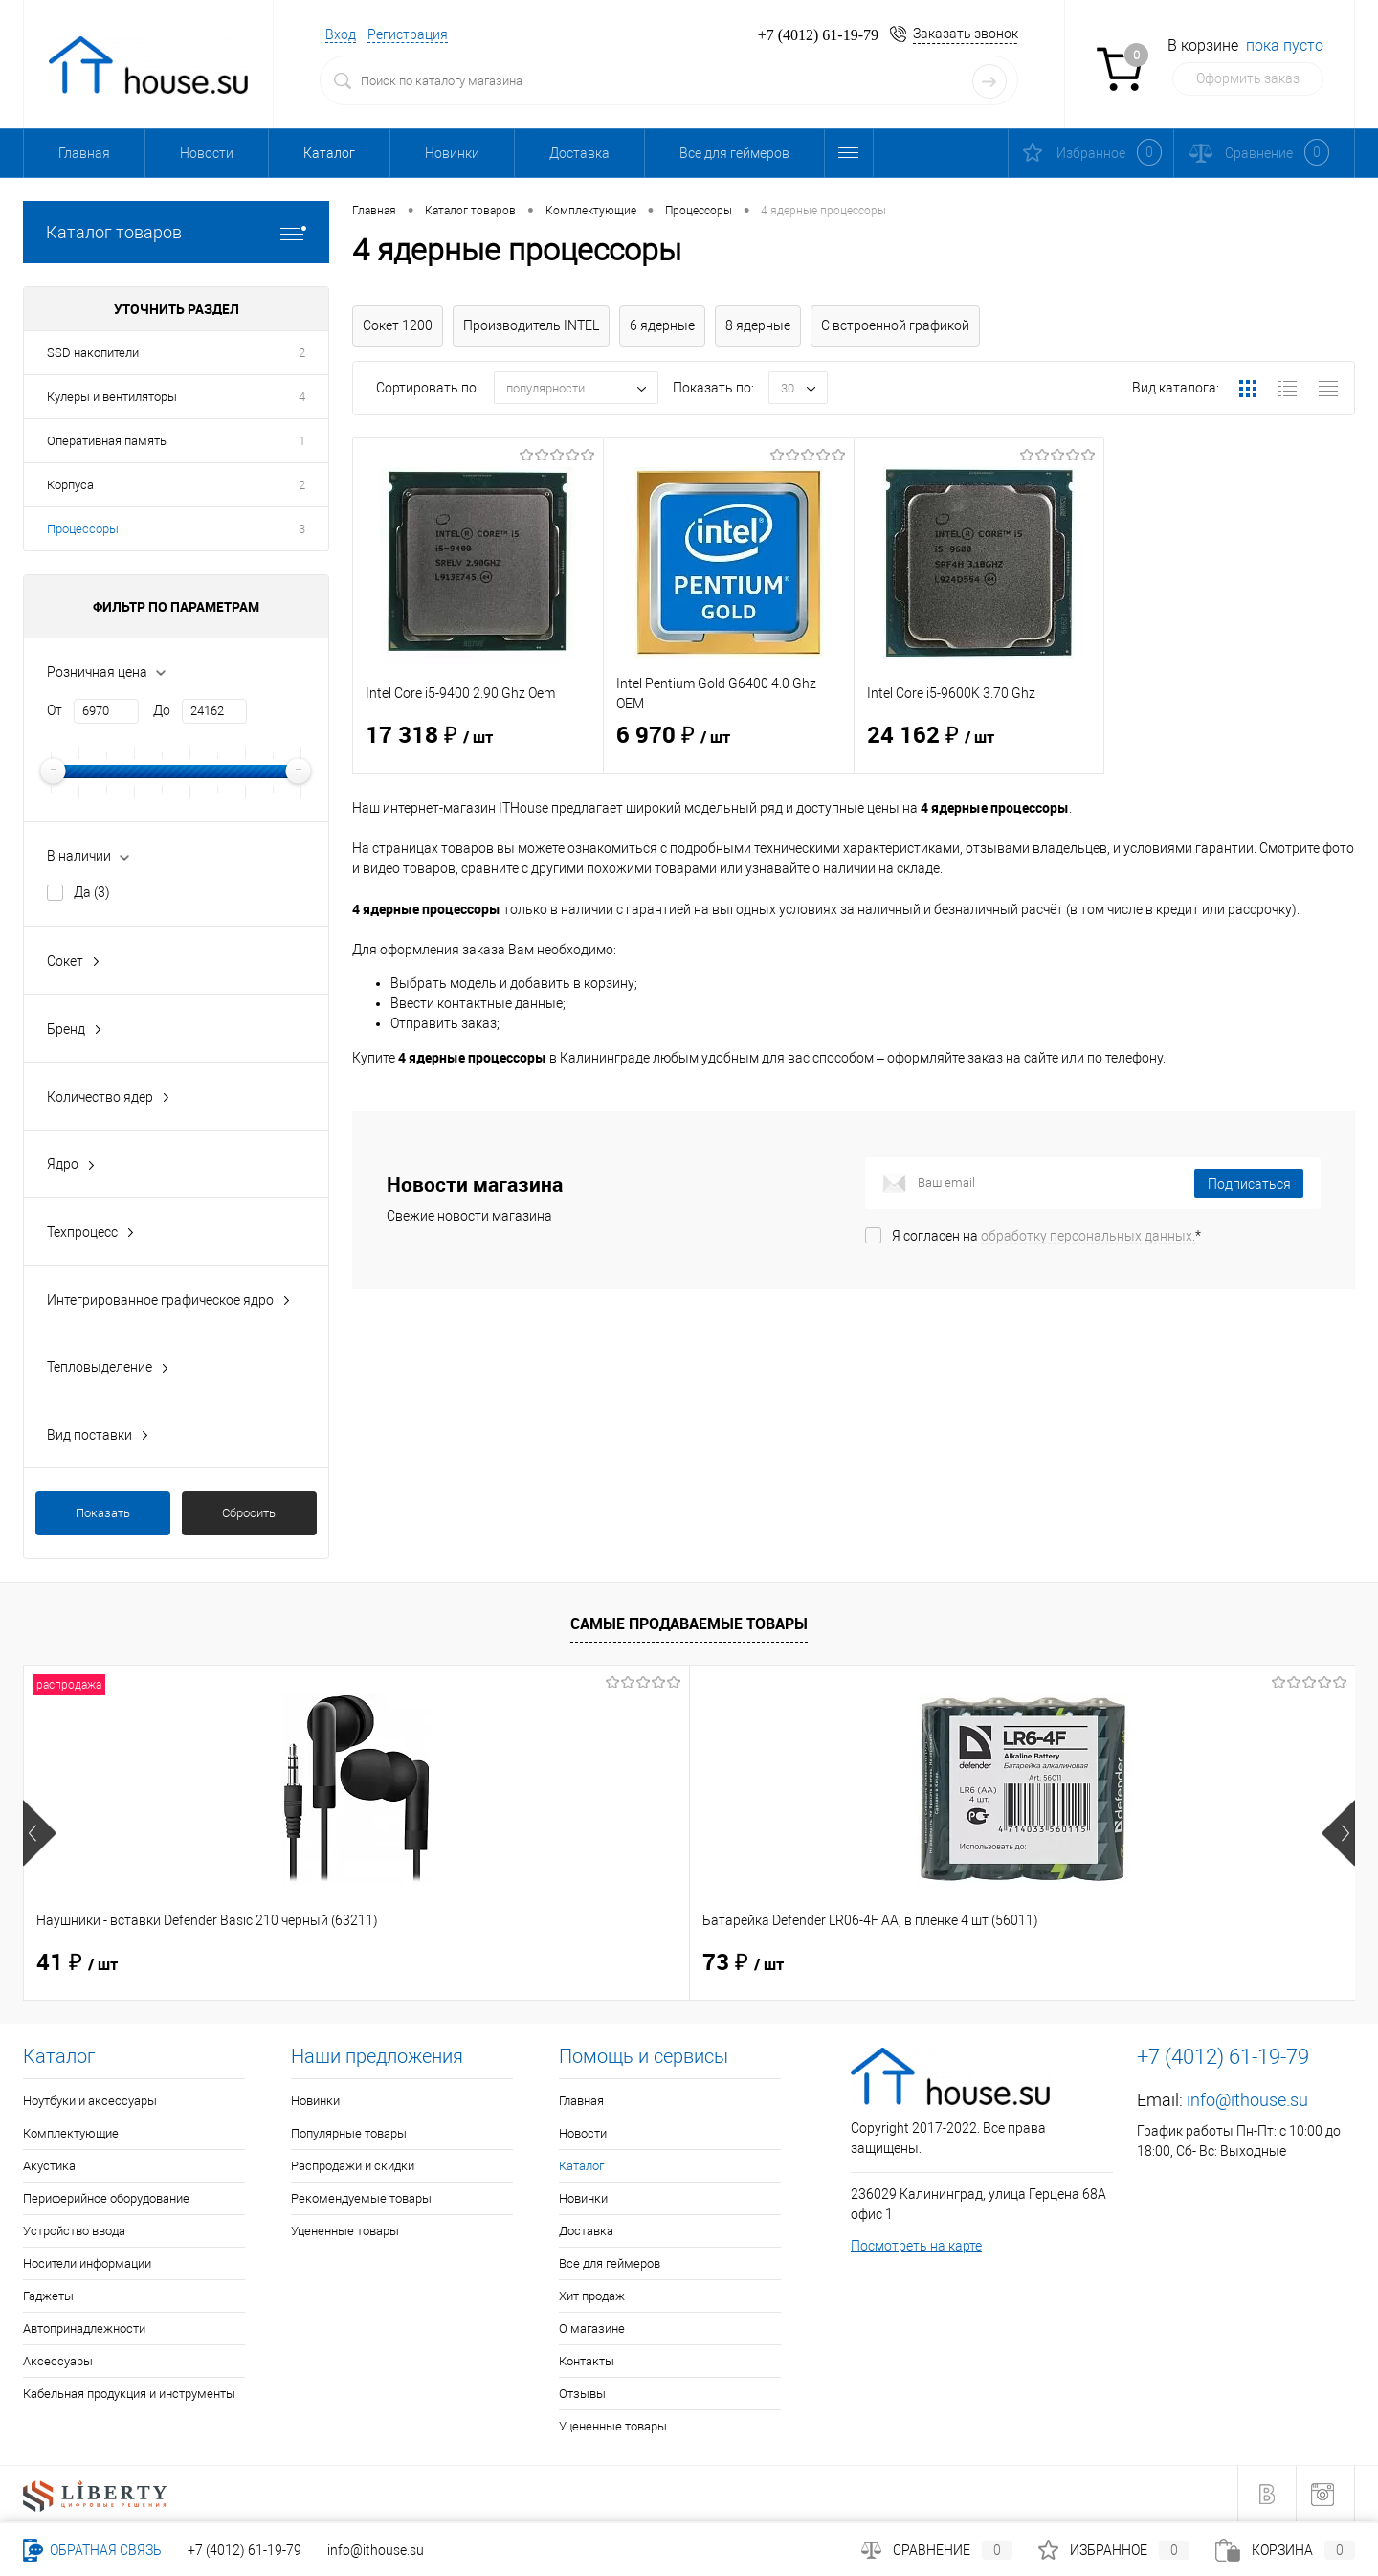 Image resolution: width=1378 pixels, height=2576 pixels. I want to click on +7 (4012) 61-19-79, so click(244, 2550).